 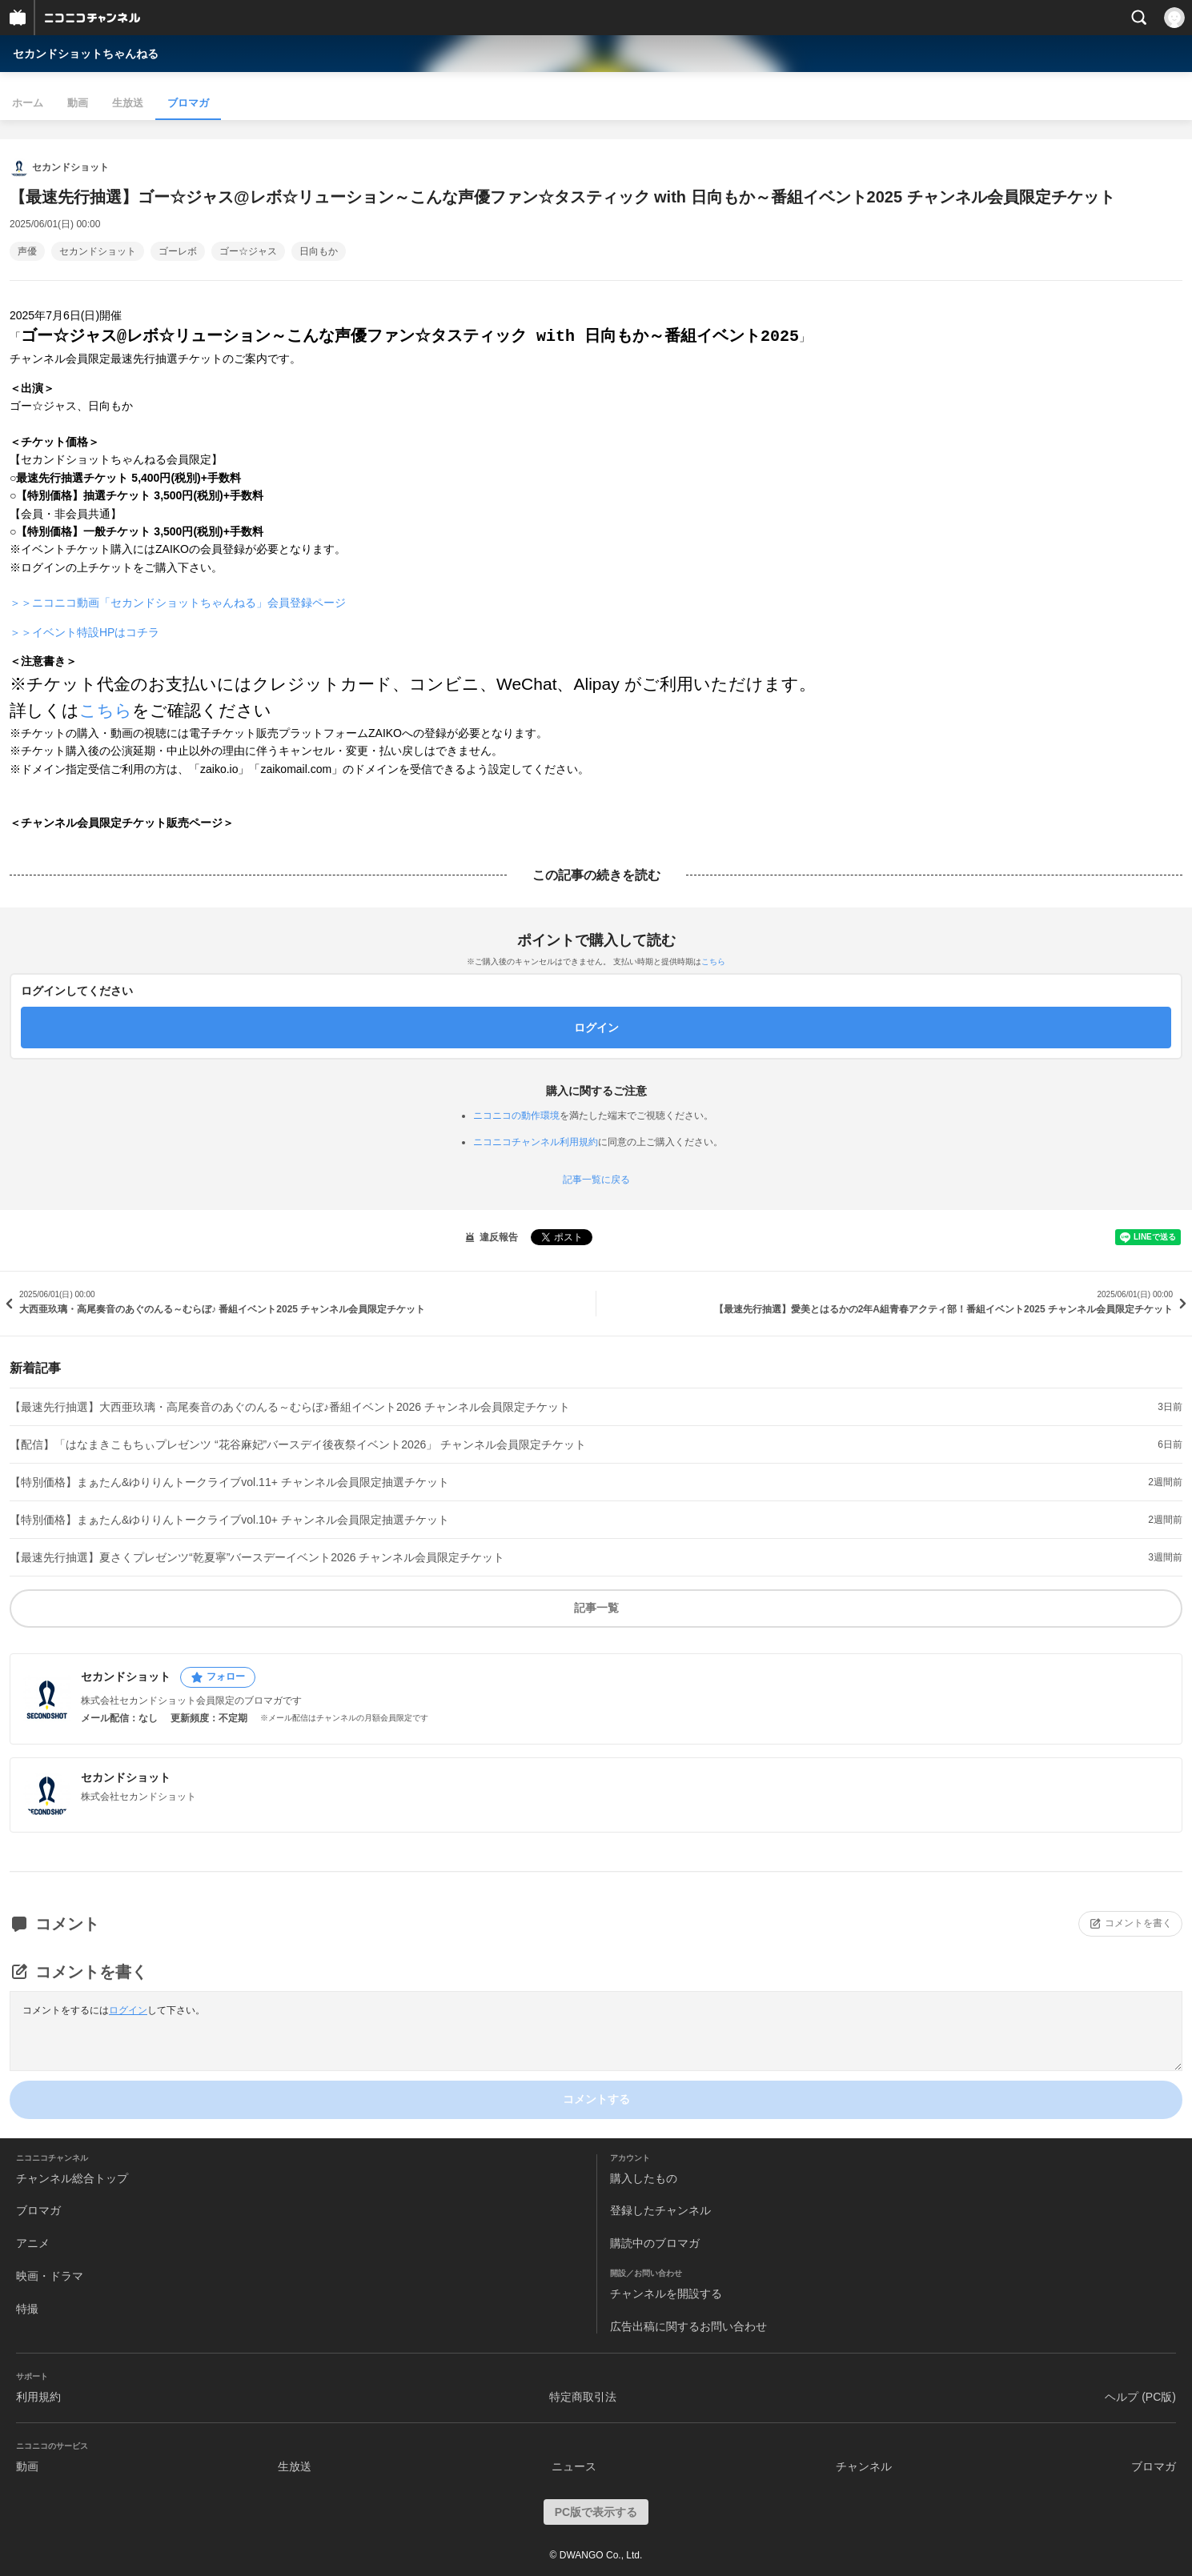 I want to click on 【特別価格】まぁたん&ゆりりんトークライブvol.11+ チャンネル会員限定抽選チケット, so click(x=229, y=1482).